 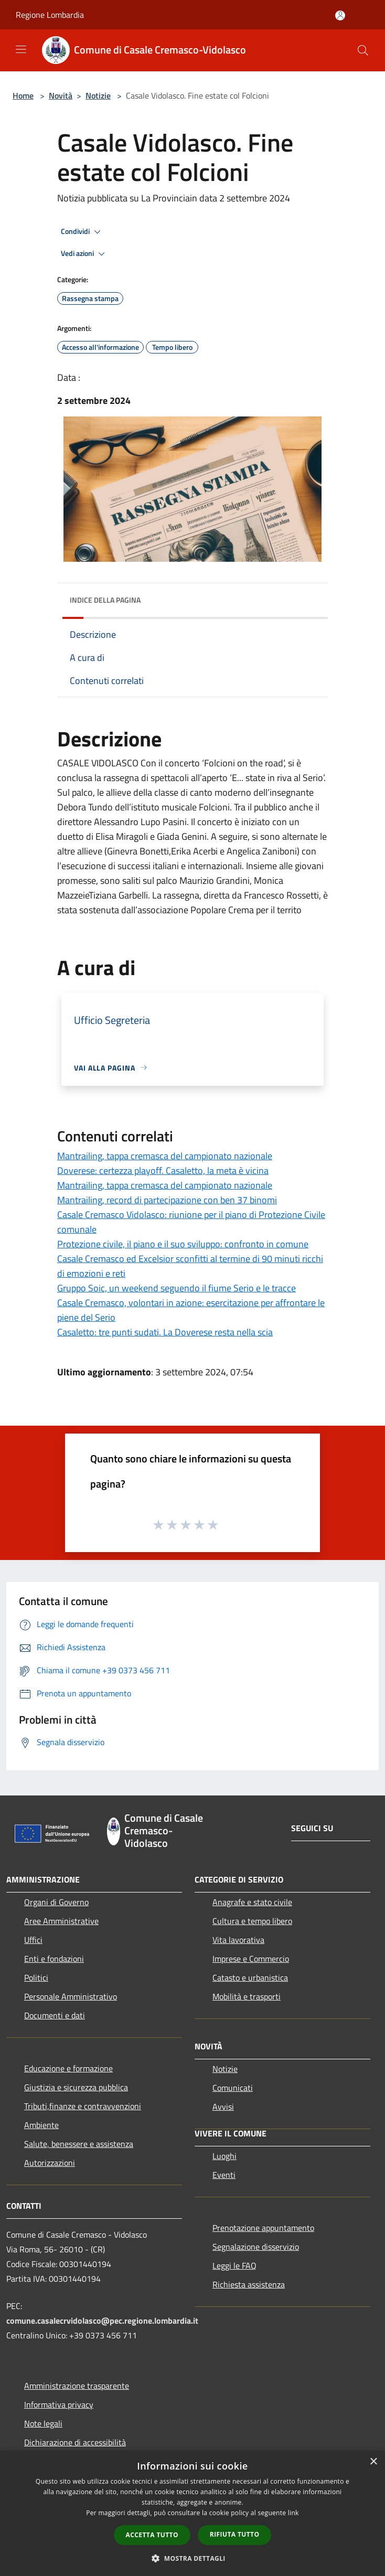 I want to click on Personale Amministrativo, so click(x=70, y=1996).